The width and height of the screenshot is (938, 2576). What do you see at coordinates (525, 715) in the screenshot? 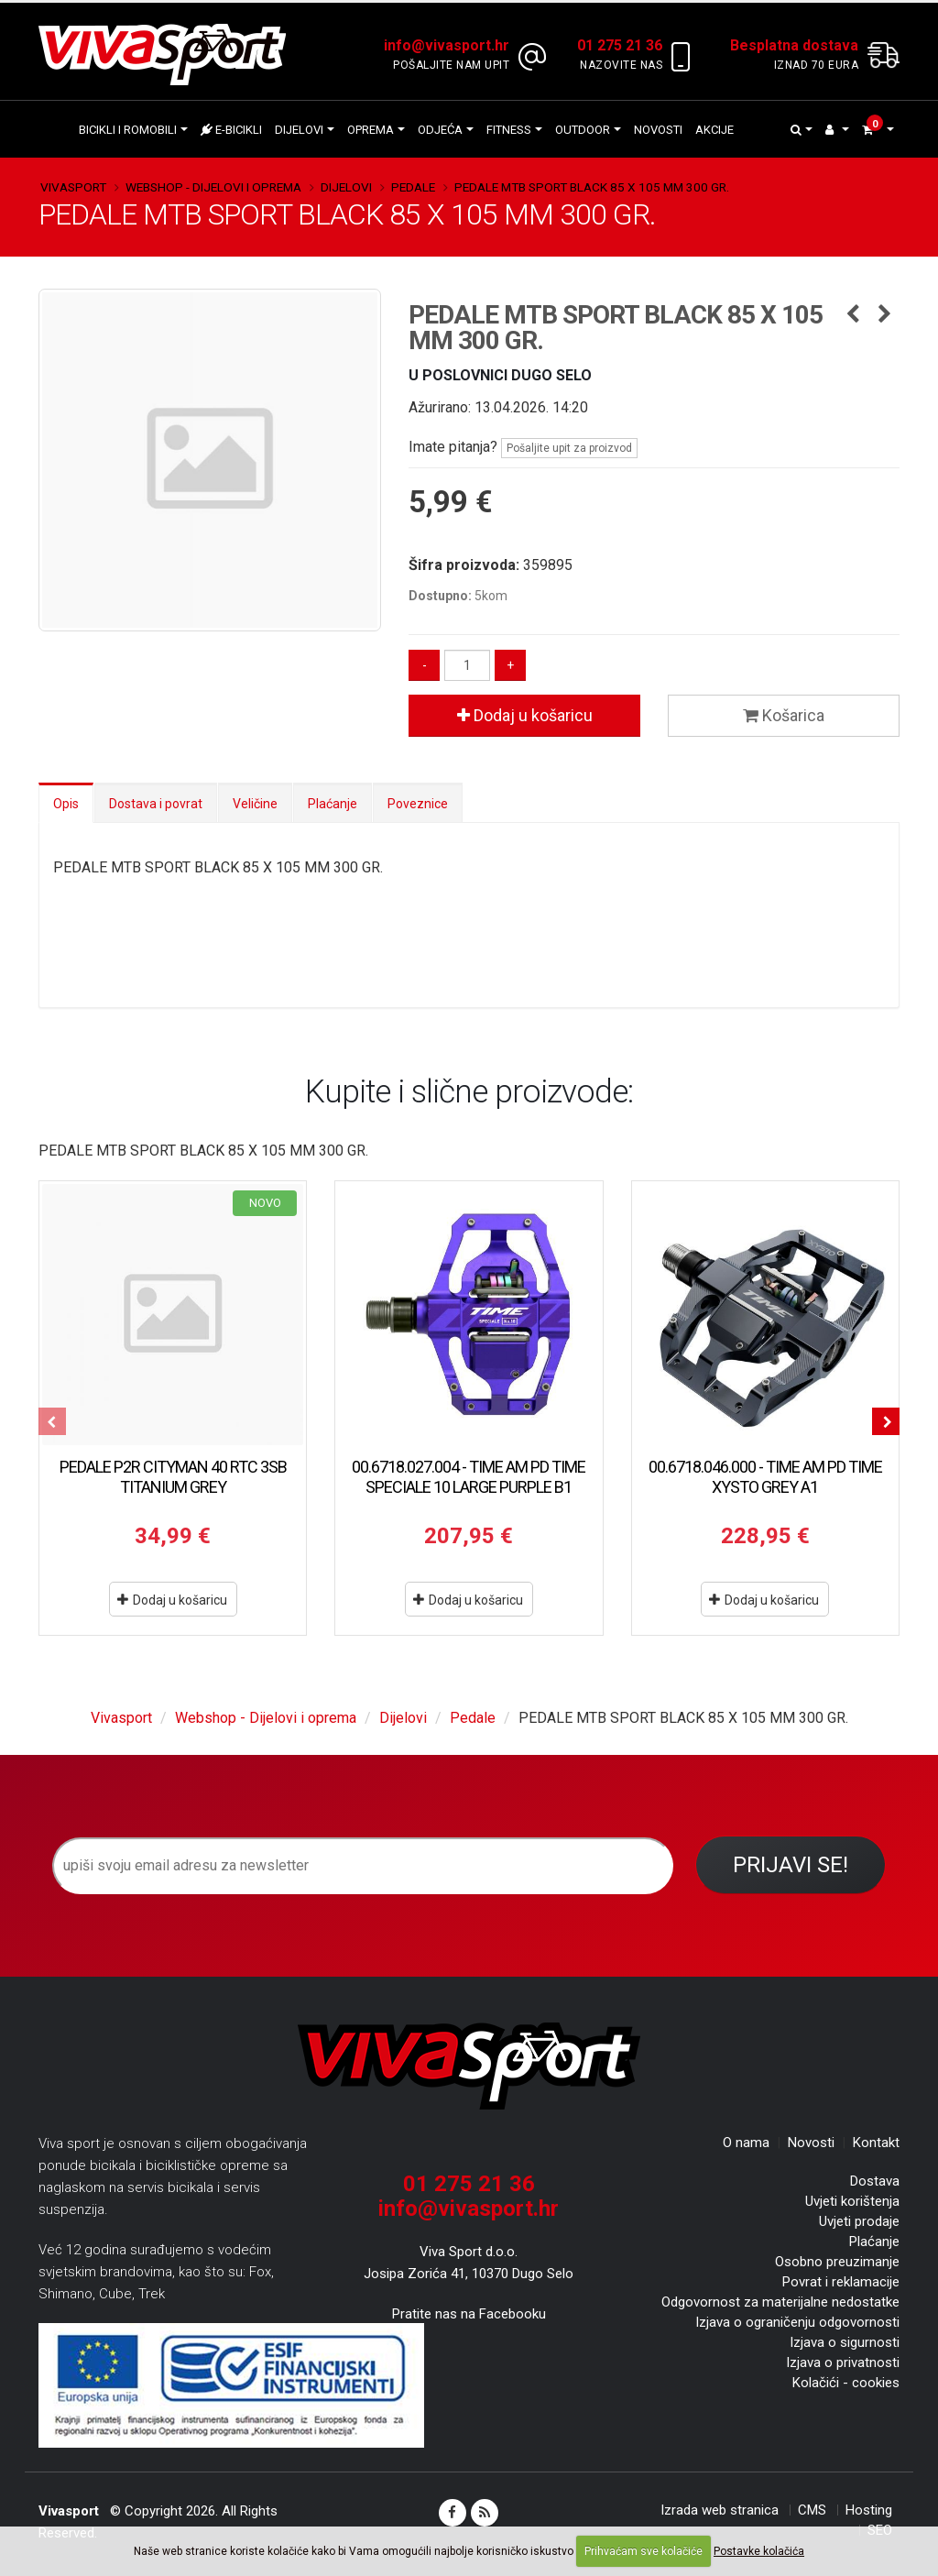
I see `Dodaj u košaricu` at bounding box center [525, 715].